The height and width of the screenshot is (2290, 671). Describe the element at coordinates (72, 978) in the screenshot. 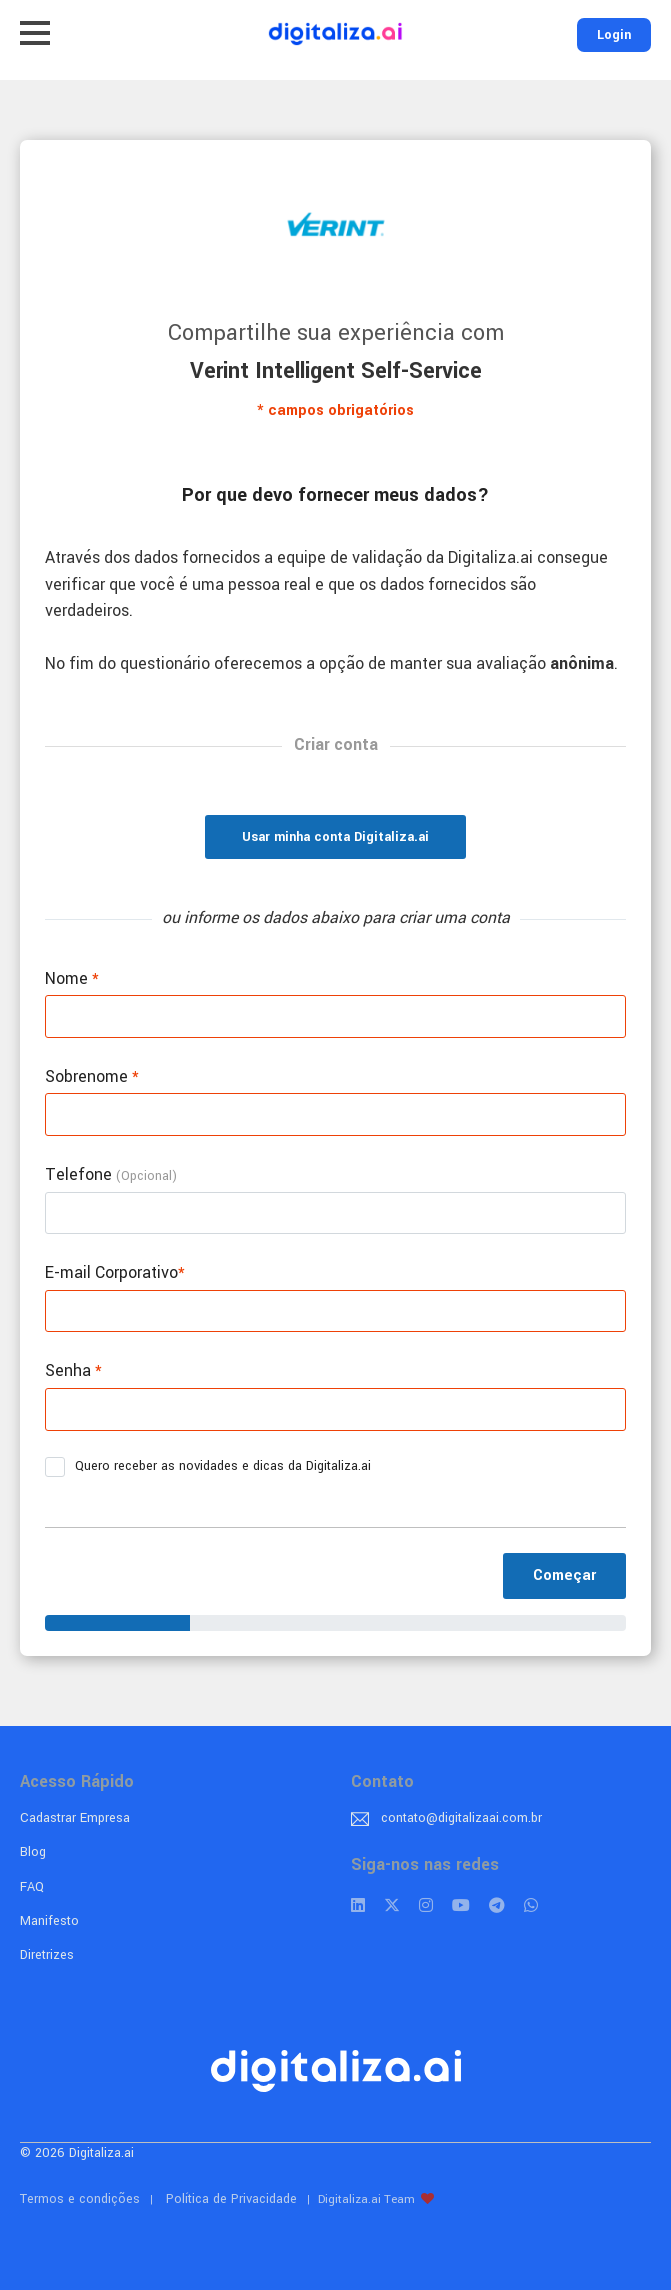

I see `Nome` at that location.